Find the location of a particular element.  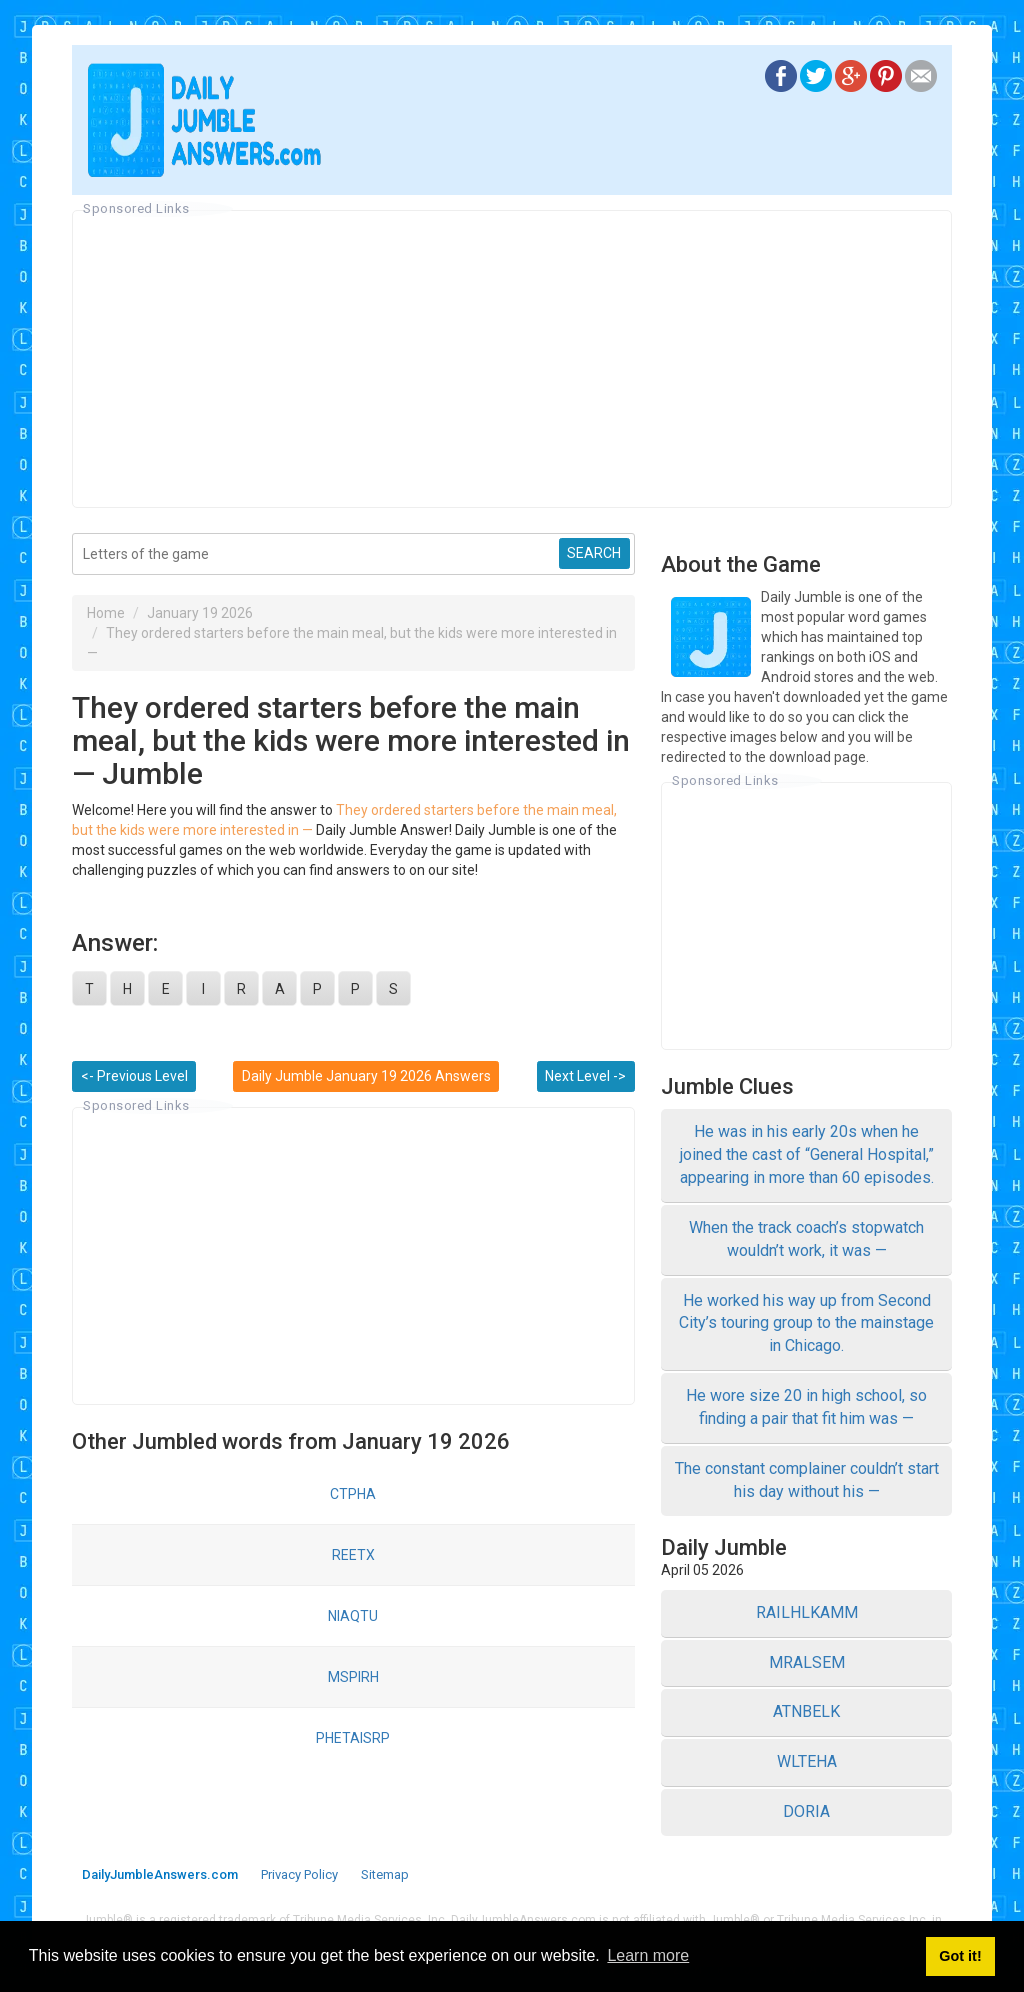

Got it! [button] is located at coordinates (960, 1956).